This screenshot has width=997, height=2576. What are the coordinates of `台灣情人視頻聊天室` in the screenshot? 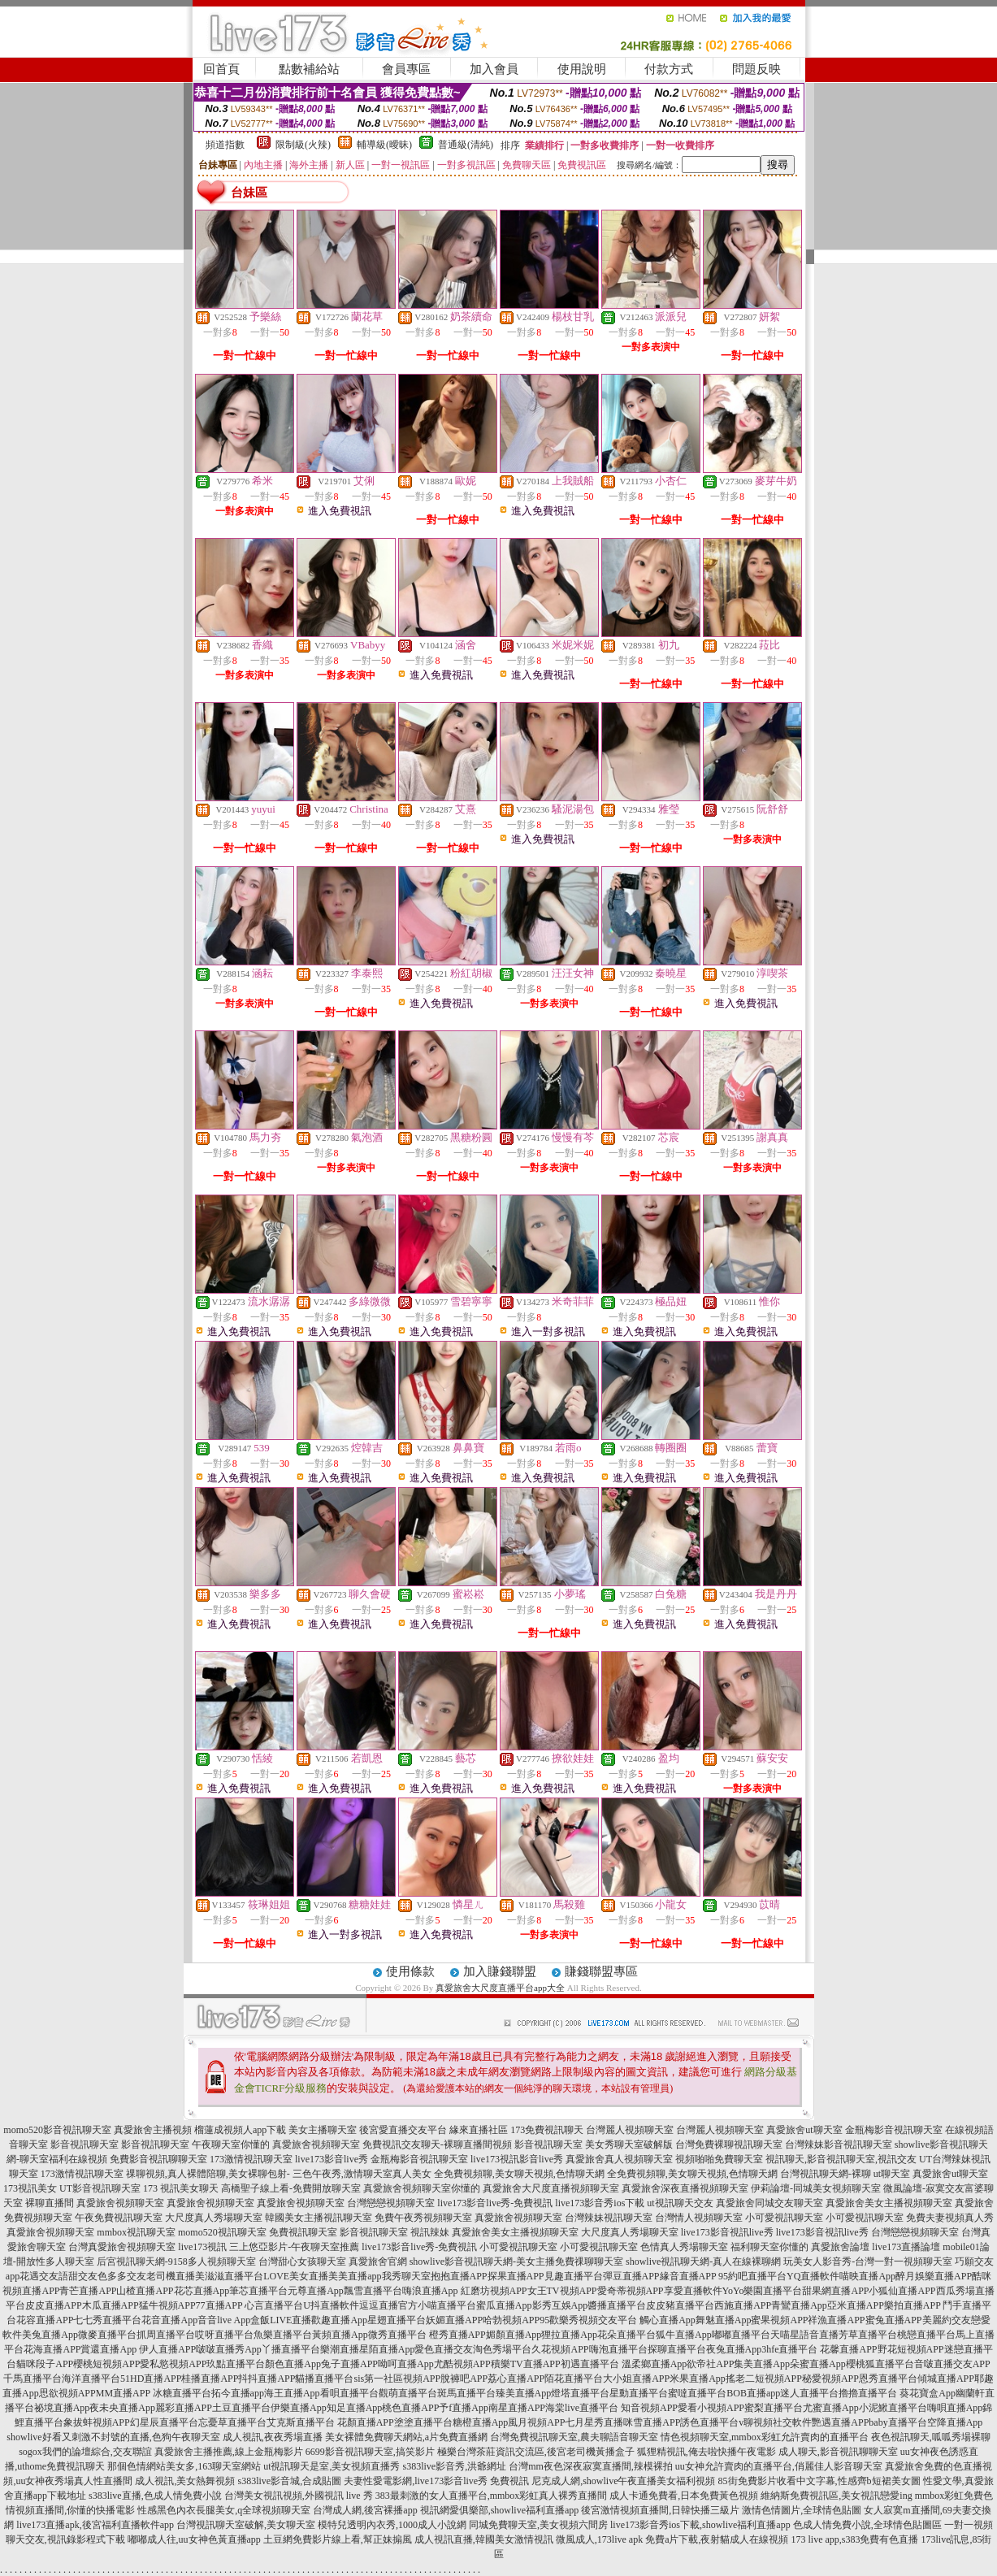 It's located at (699, 2217).